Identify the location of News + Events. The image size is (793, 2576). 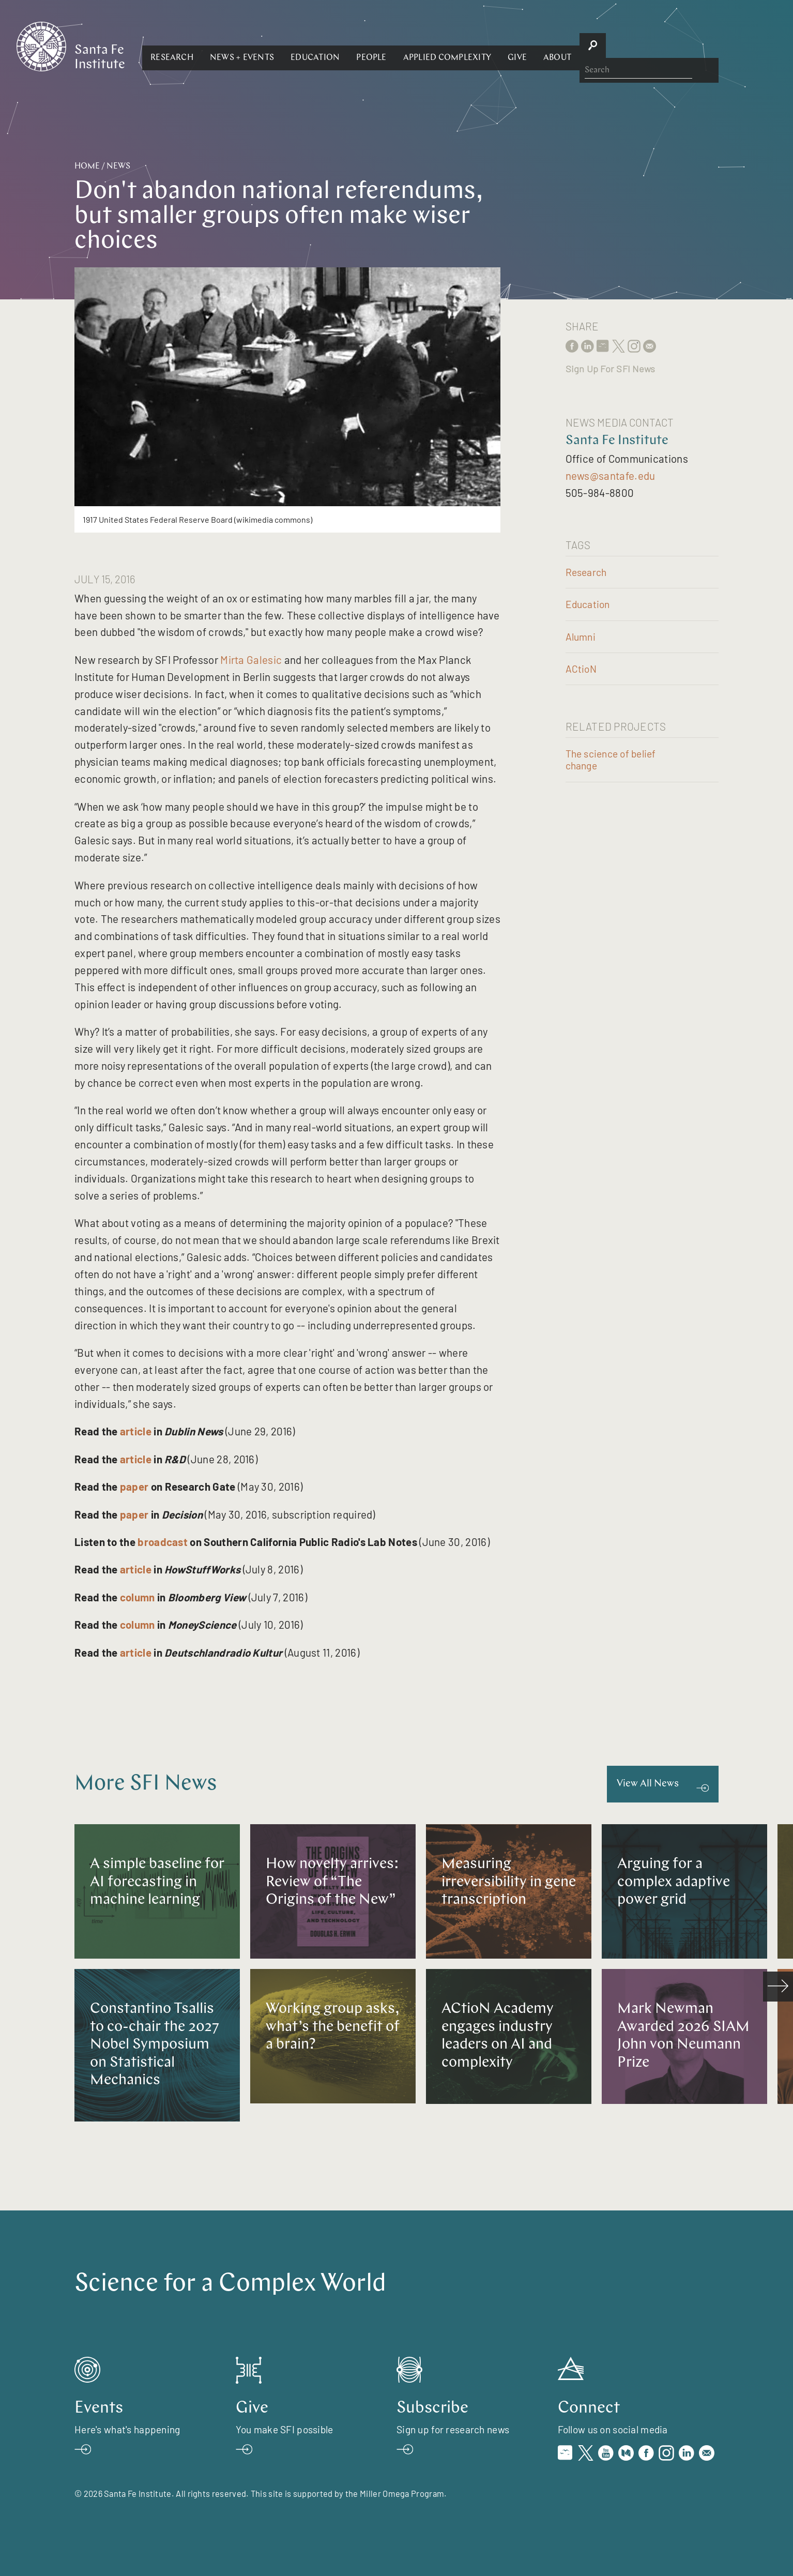
(355, 45).